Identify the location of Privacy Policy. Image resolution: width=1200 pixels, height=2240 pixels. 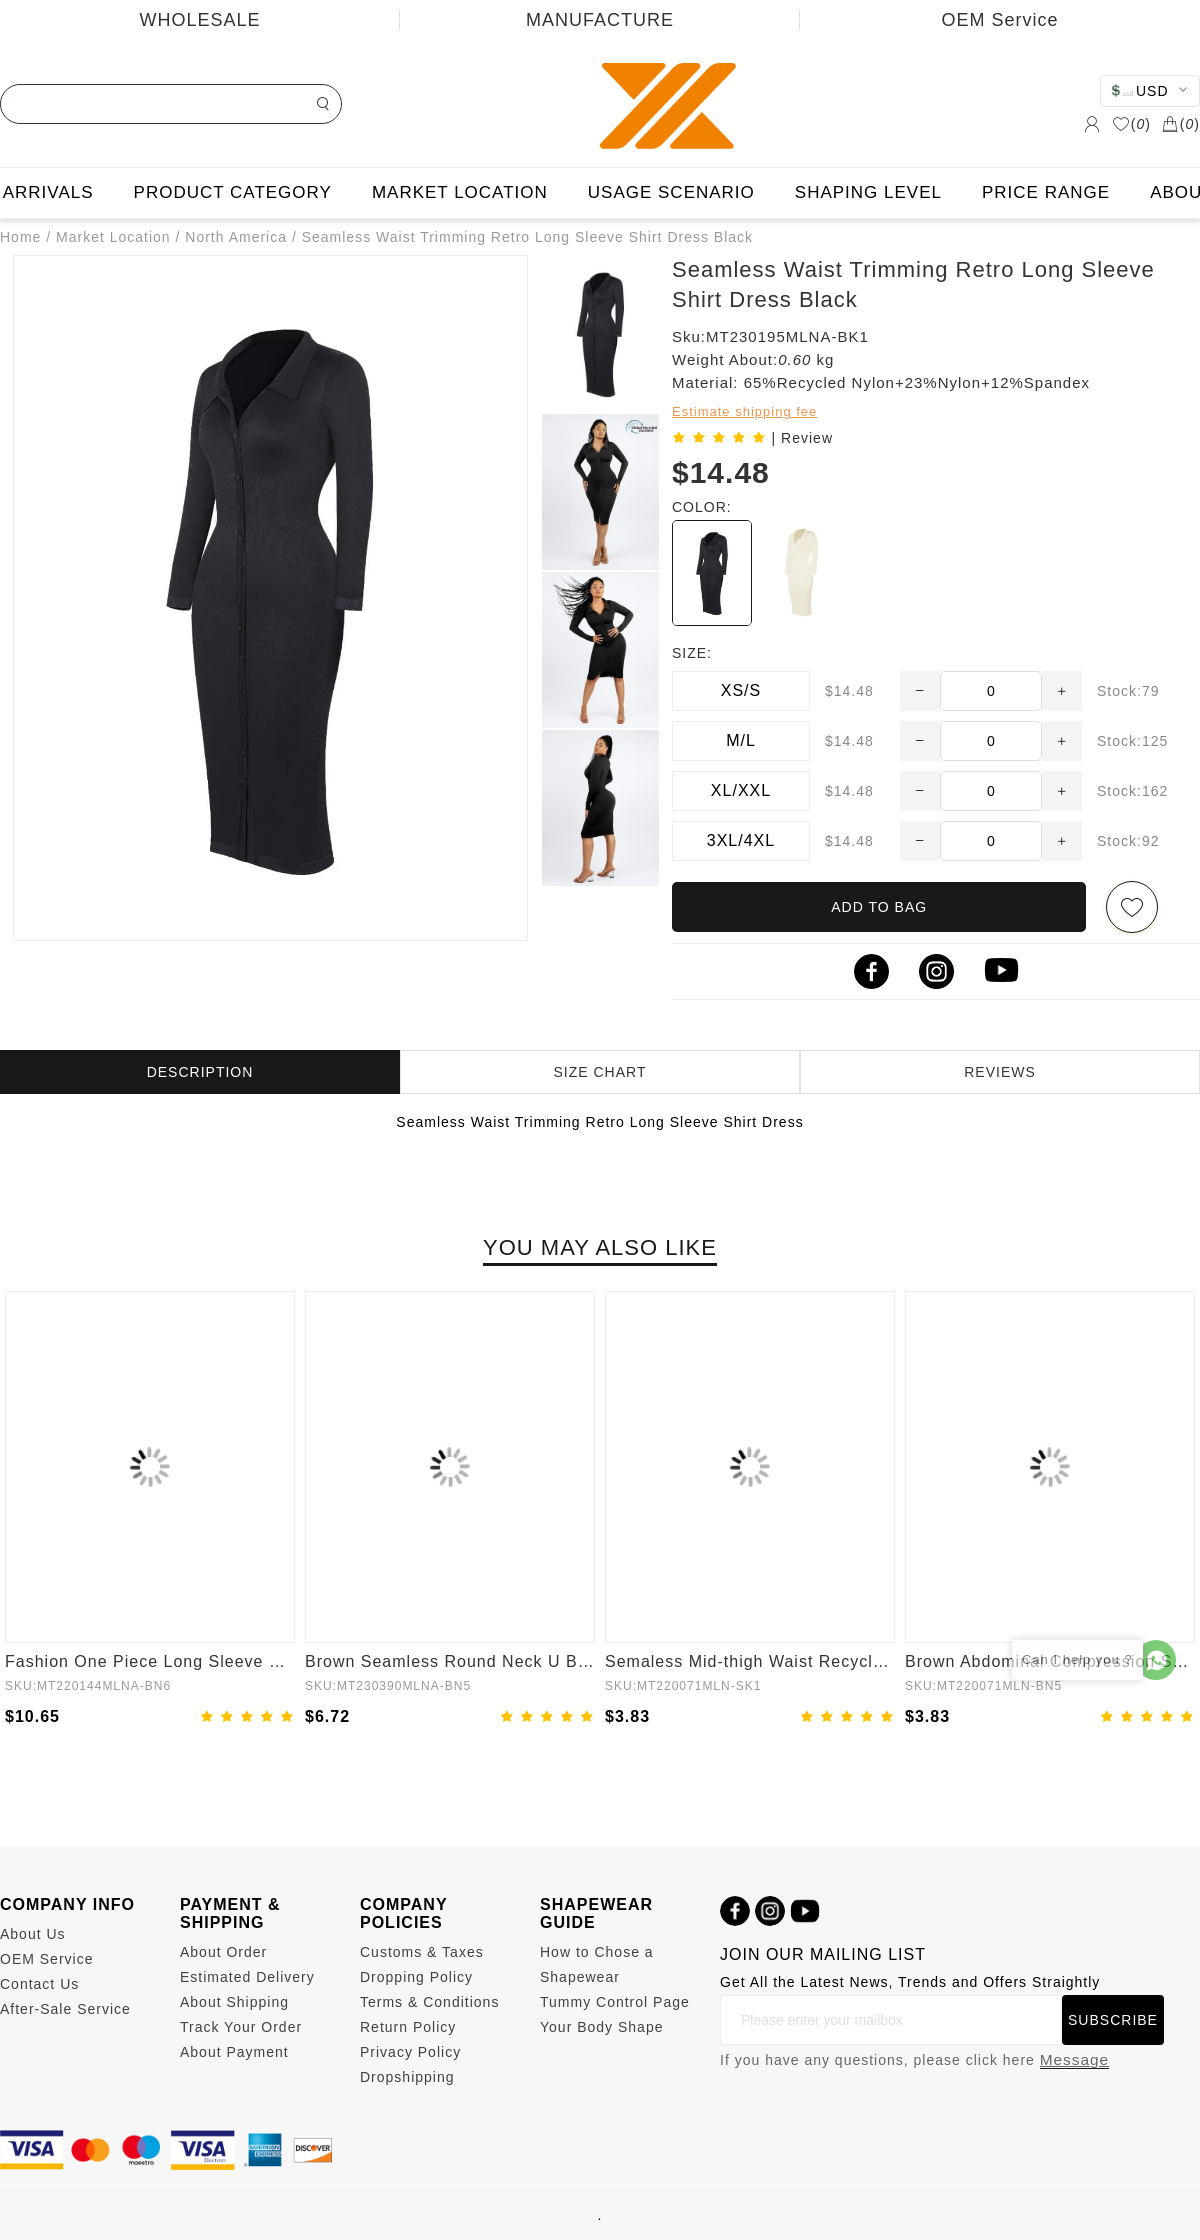
(410, 2052).